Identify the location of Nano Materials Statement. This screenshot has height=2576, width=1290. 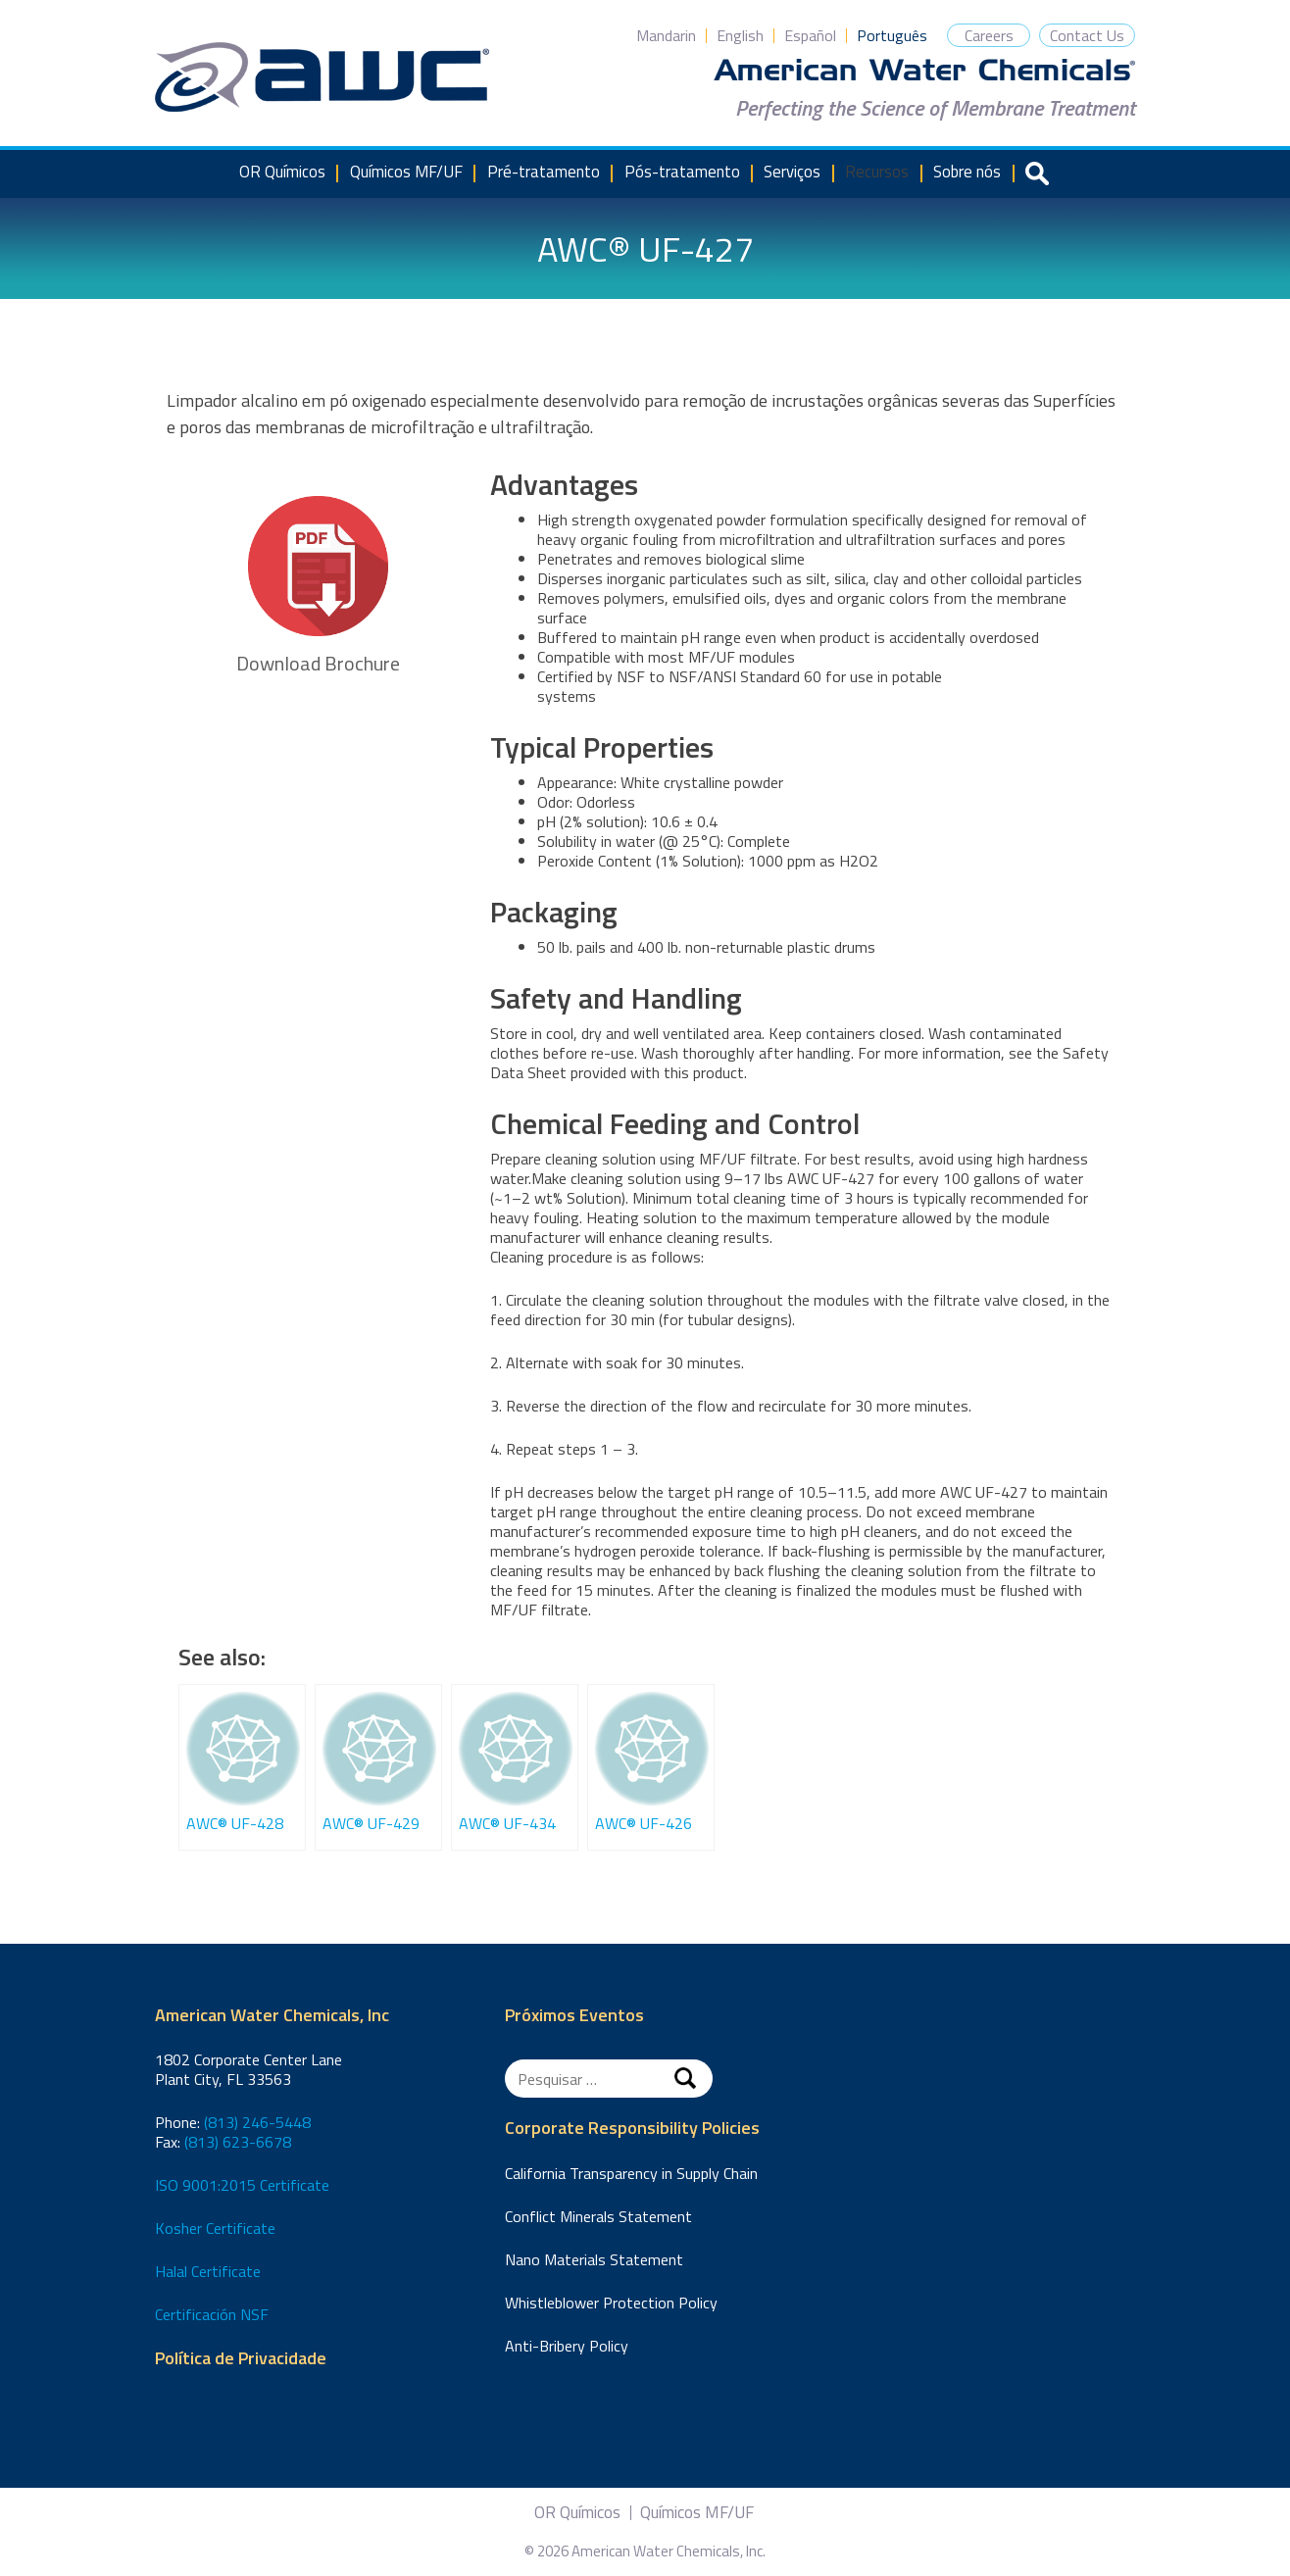
(594, 2259).